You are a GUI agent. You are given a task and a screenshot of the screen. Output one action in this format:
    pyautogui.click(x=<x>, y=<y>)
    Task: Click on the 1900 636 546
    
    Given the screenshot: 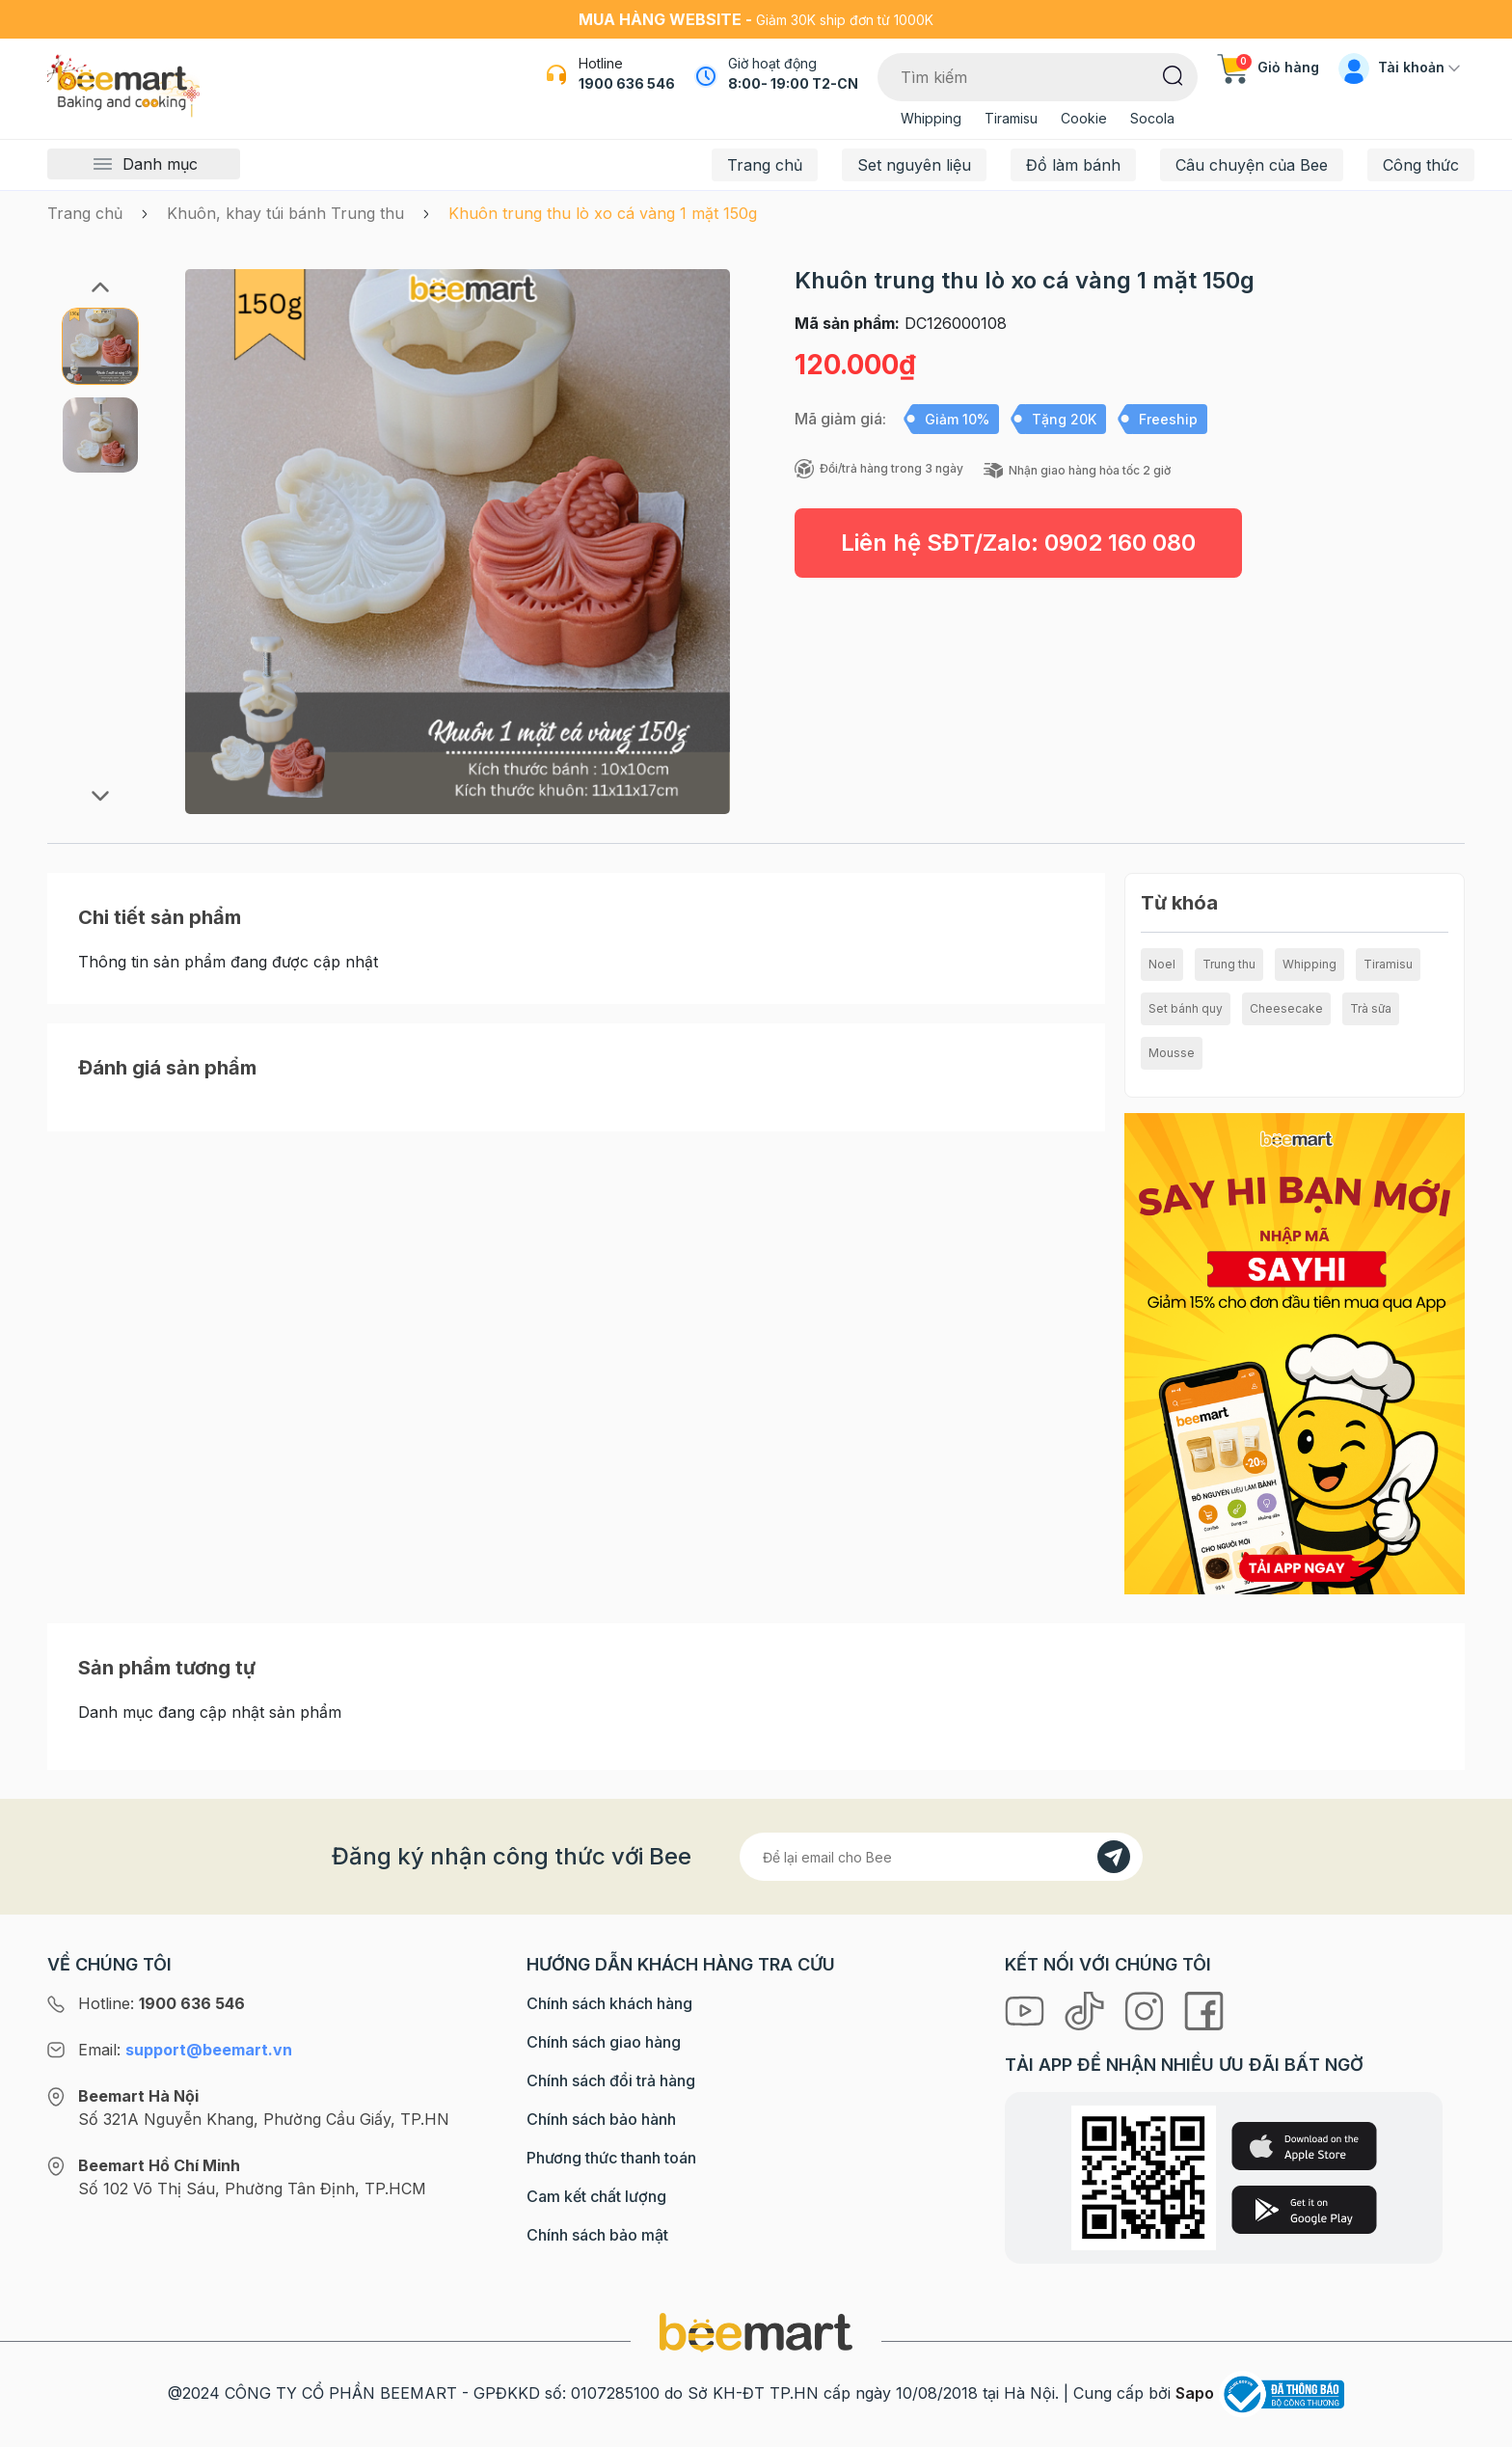 What is the action you would take?
    pyautogui.click(x=627, y=83)
    